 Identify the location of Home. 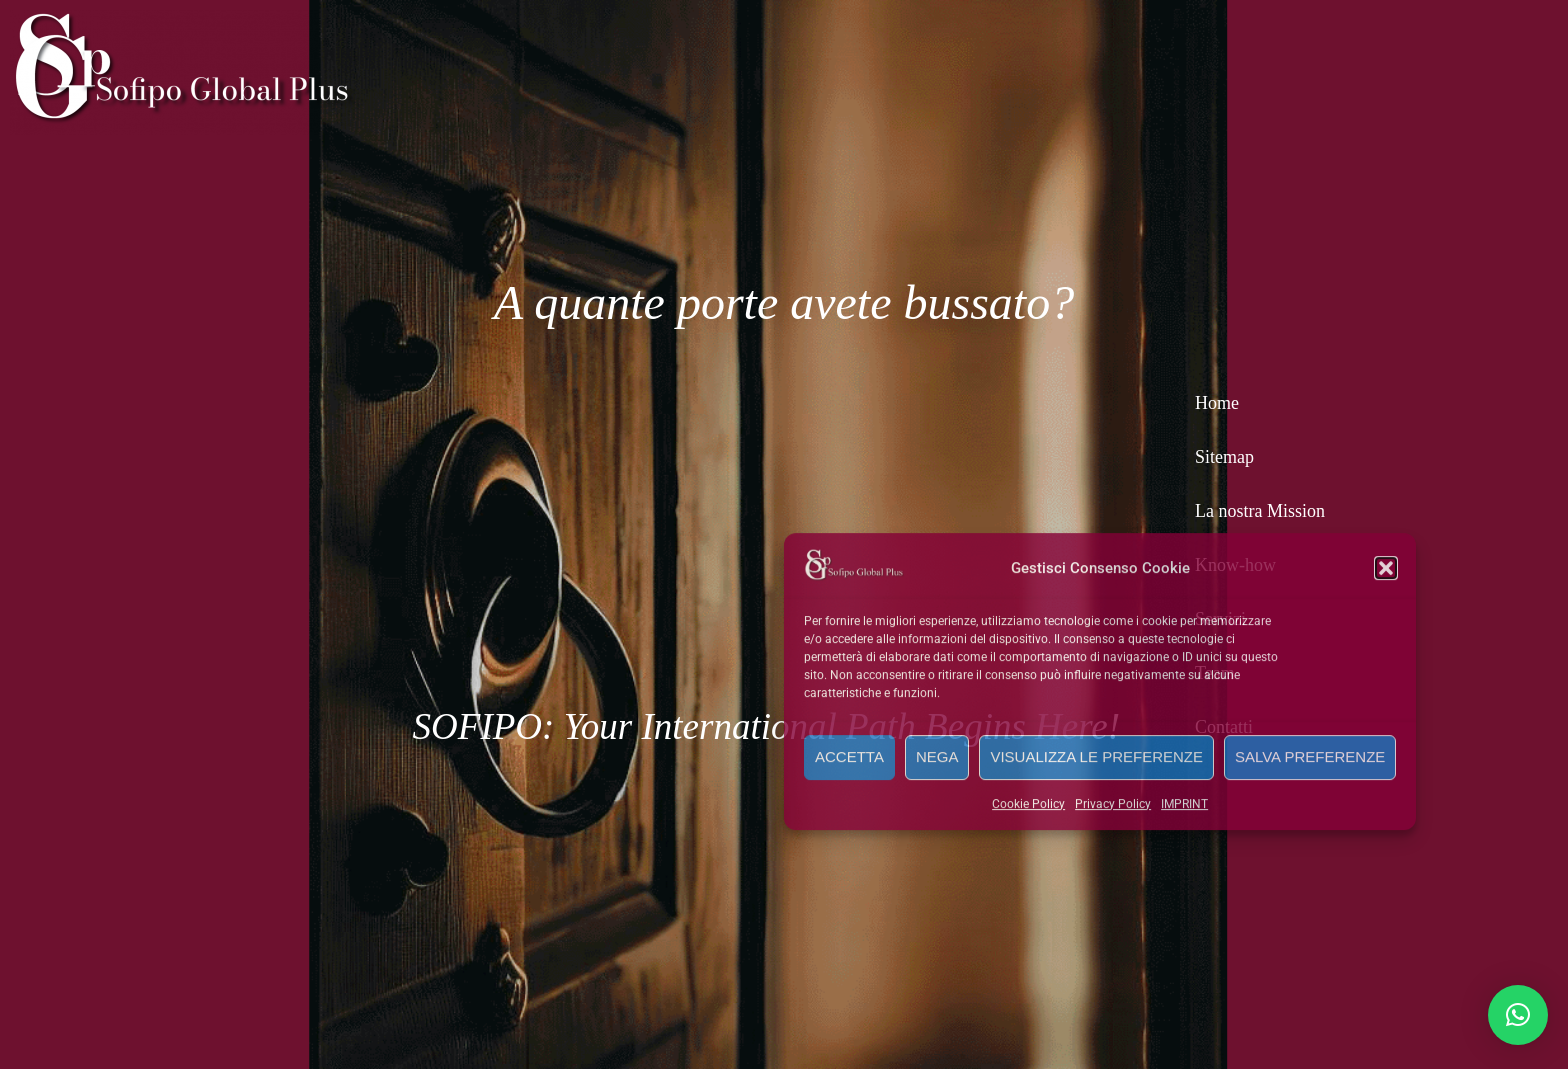
(1217, 403).